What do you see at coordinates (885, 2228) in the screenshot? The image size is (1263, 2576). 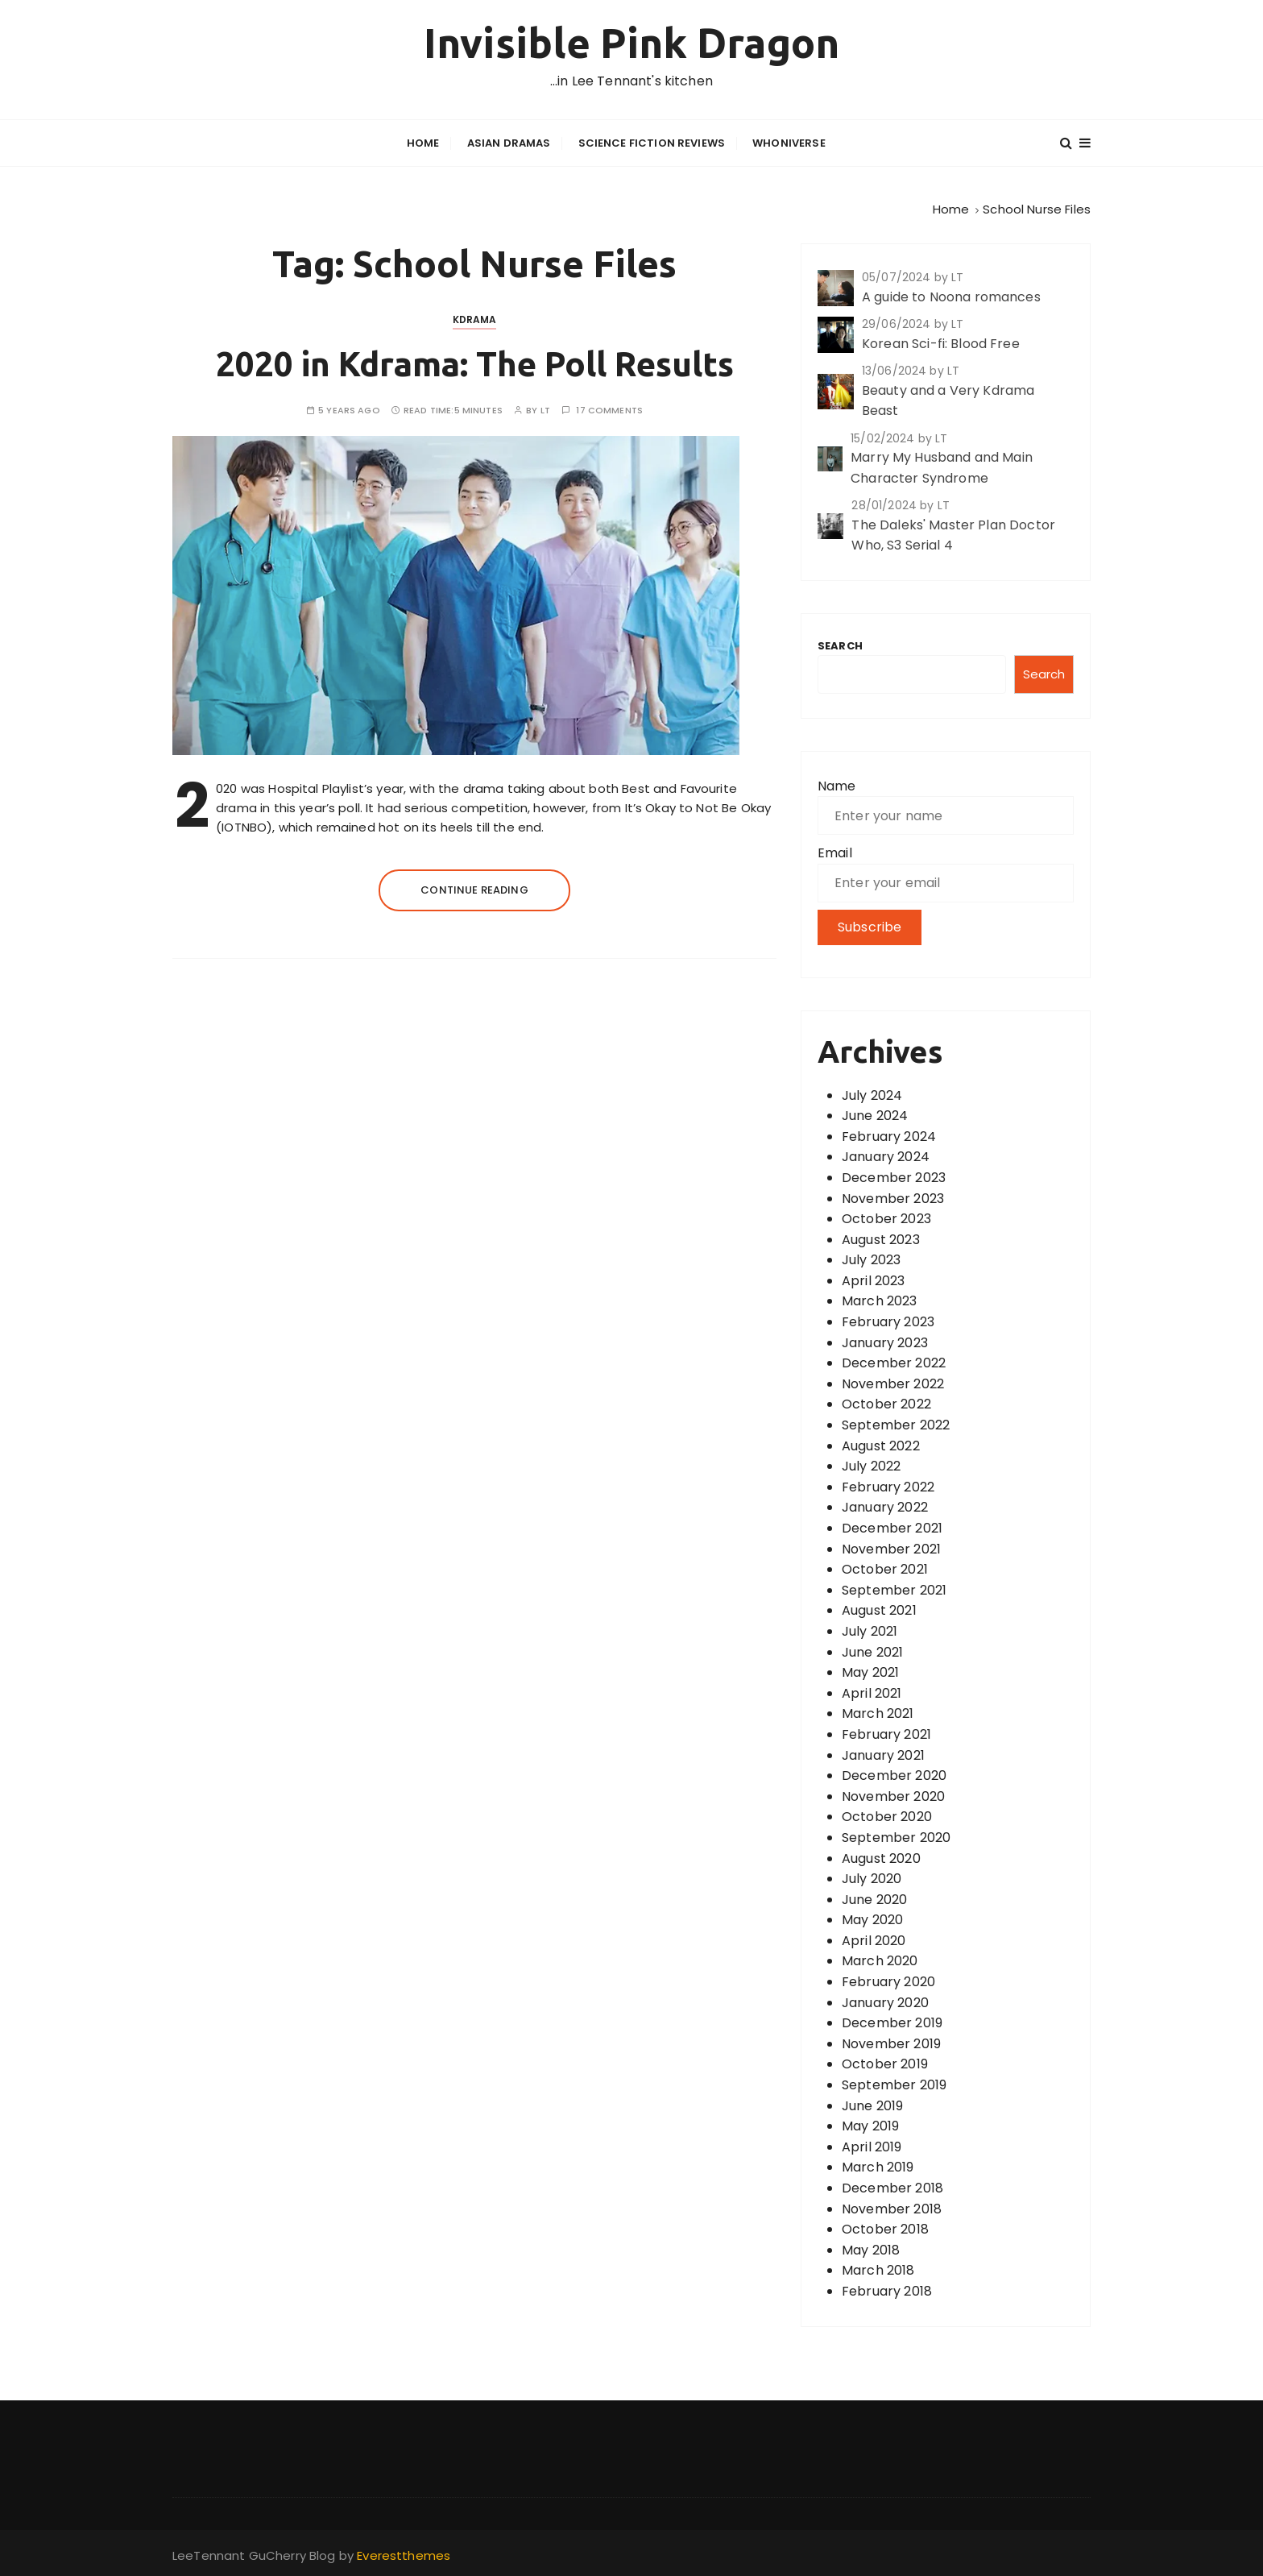 I see `October 2018` at bounding box center [885, 2228].